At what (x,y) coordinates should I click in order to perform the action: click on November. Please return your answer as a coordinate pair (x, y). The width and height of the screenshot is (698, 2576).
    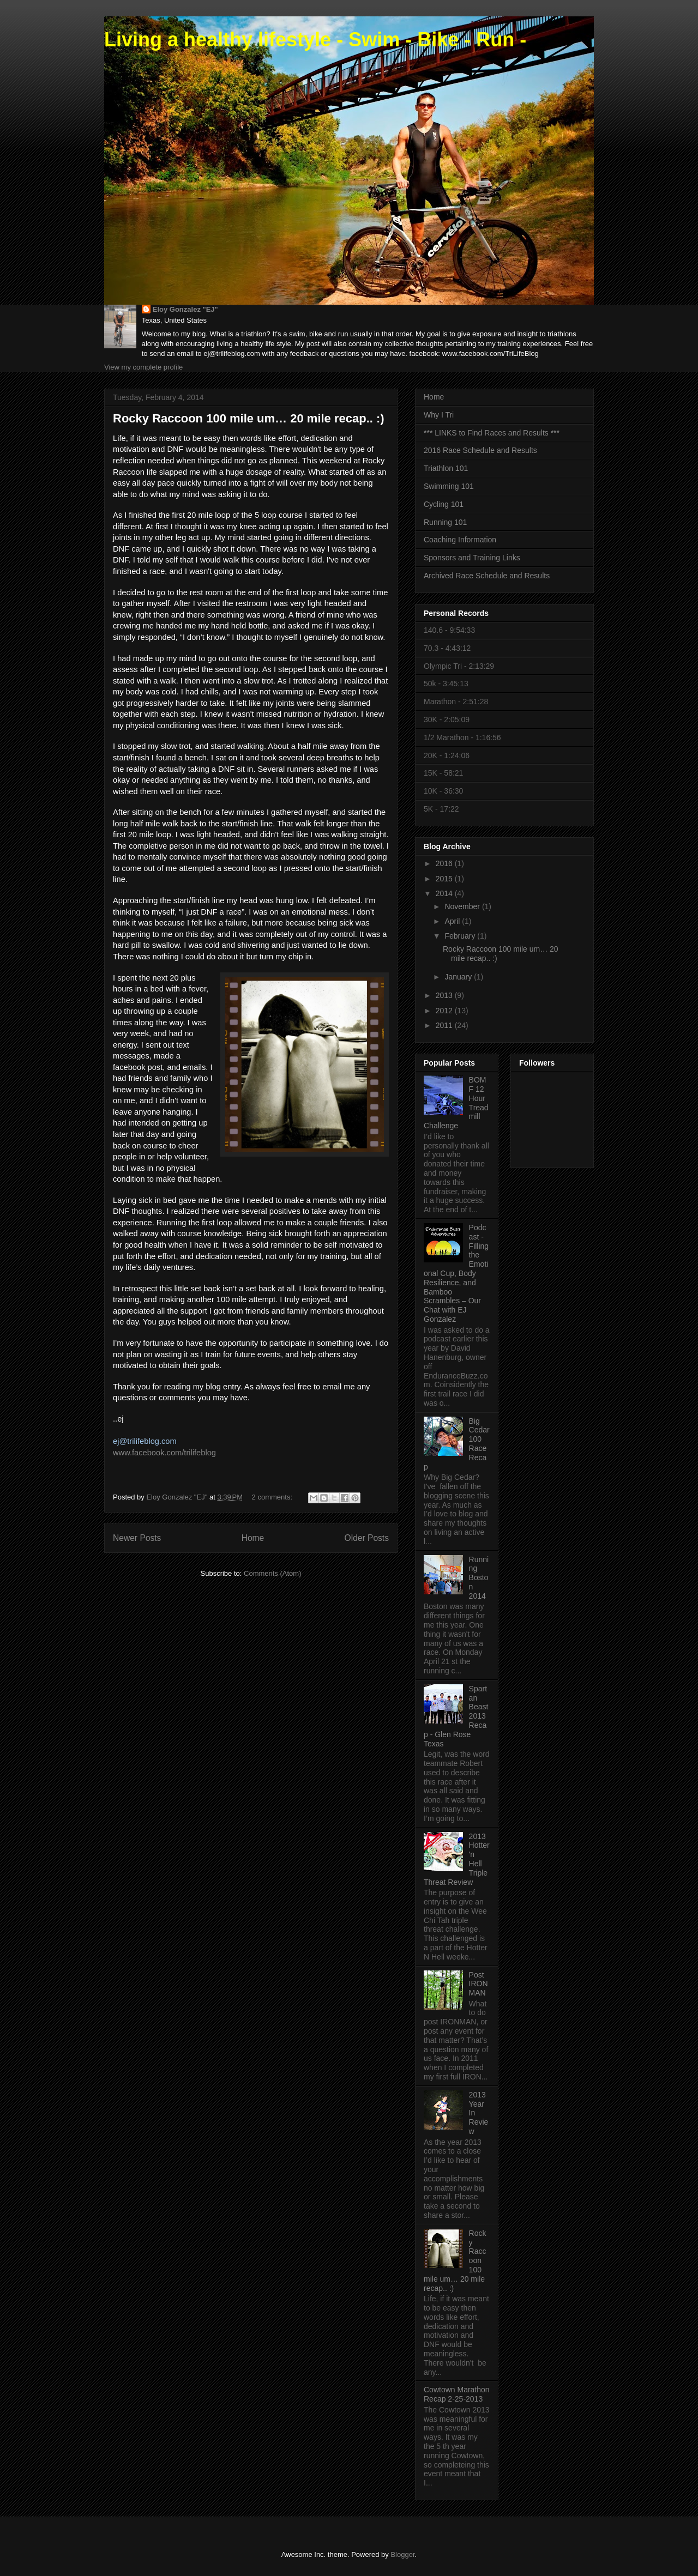
    Looking at the image, I should click on (463, 906).